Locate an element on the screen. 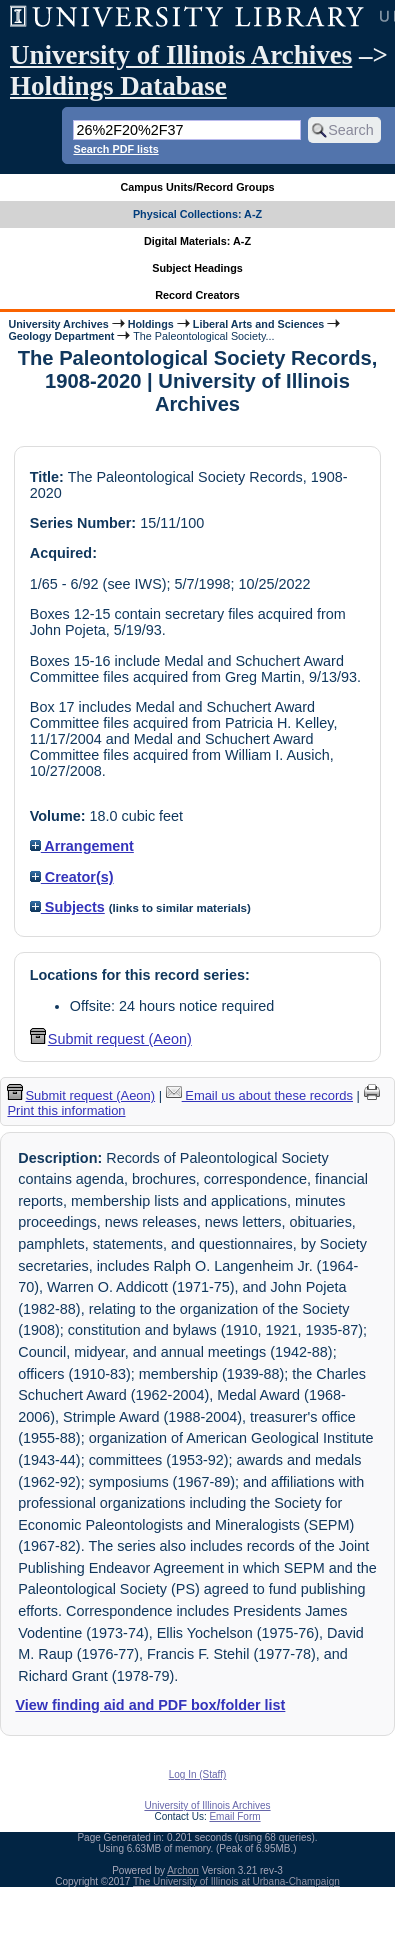  Archon is located at coordinates (183, 1870).